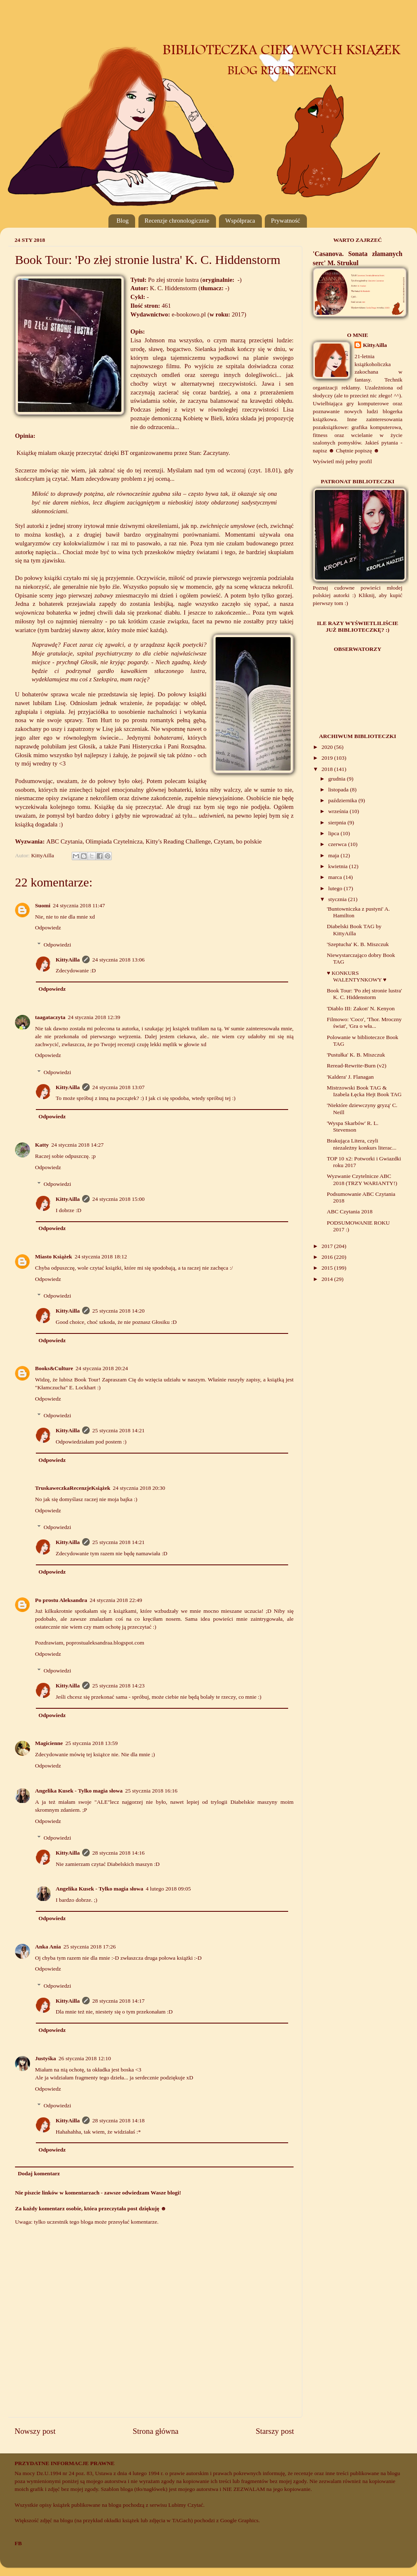  Describe the element at coordinates (328, 1257) in the screenshot. I see `2016` at that location.